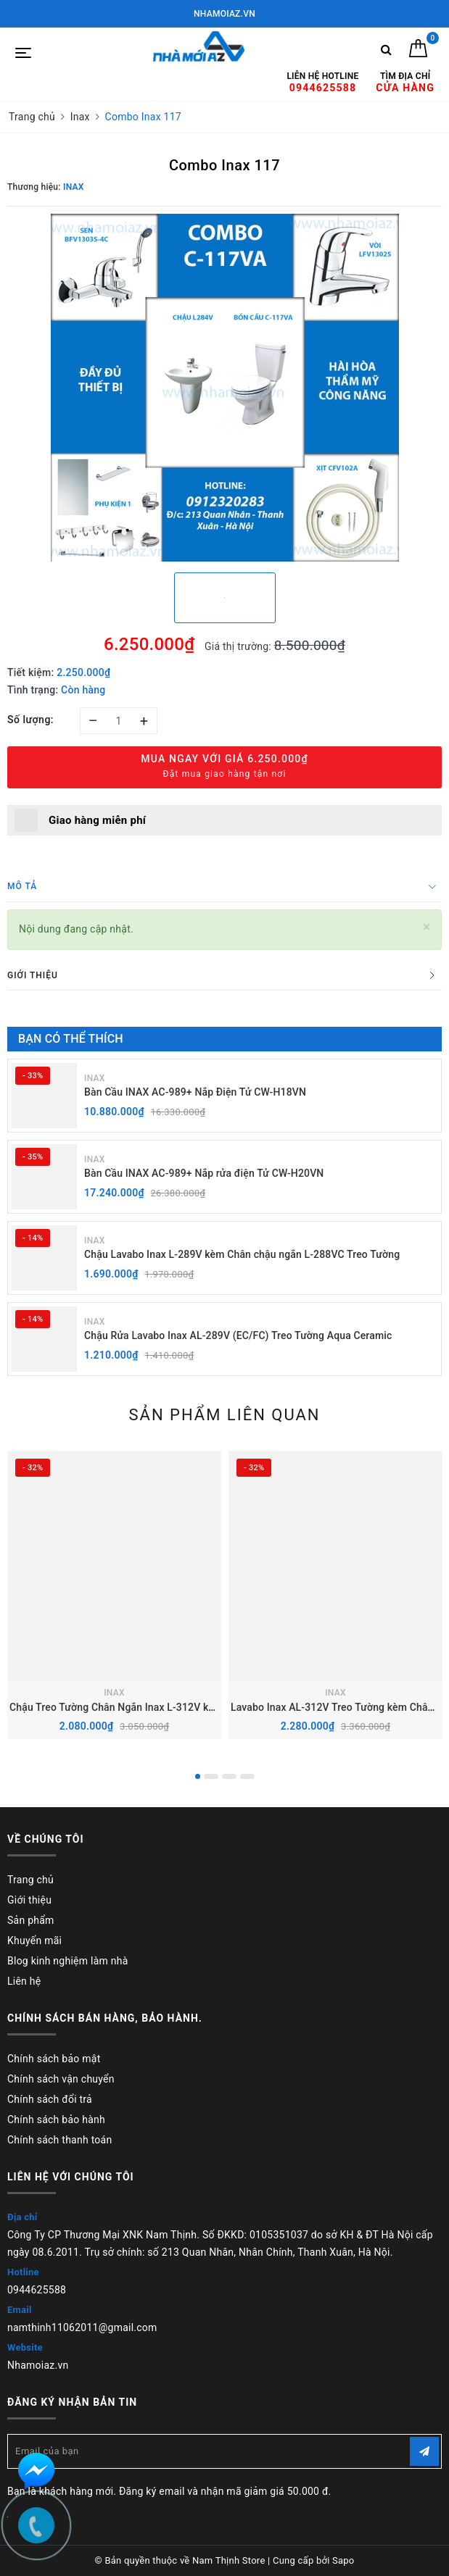 The width and height of the screenshot is (449, 2576). What do you see at coordinates (224, 388) in the screenshot?
I see `[option]` at bounding box center [224, 388].